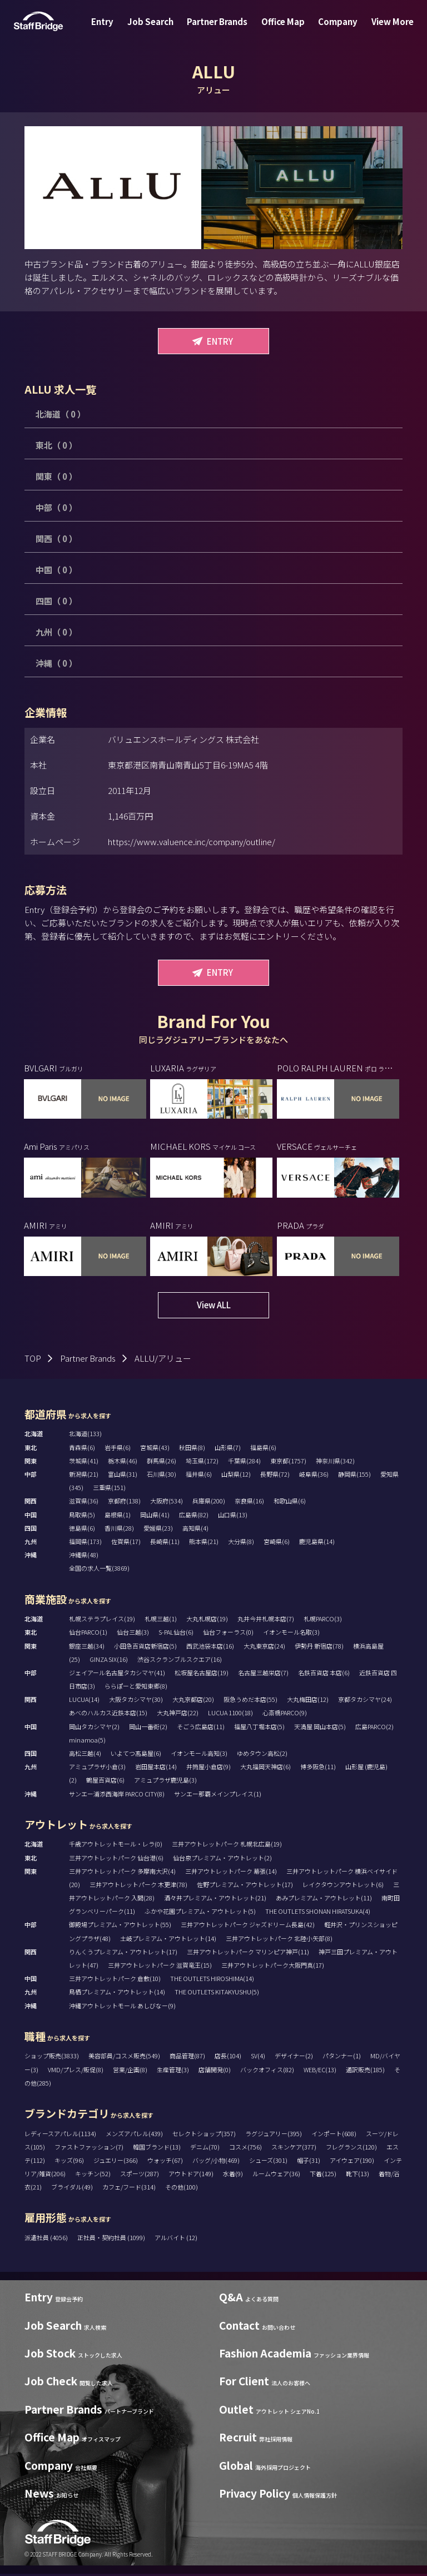 This screenshot has width=427, height=2576. I want to click on 三井アウトレットパーク 札幌北広島(19), so click(227, 1846).